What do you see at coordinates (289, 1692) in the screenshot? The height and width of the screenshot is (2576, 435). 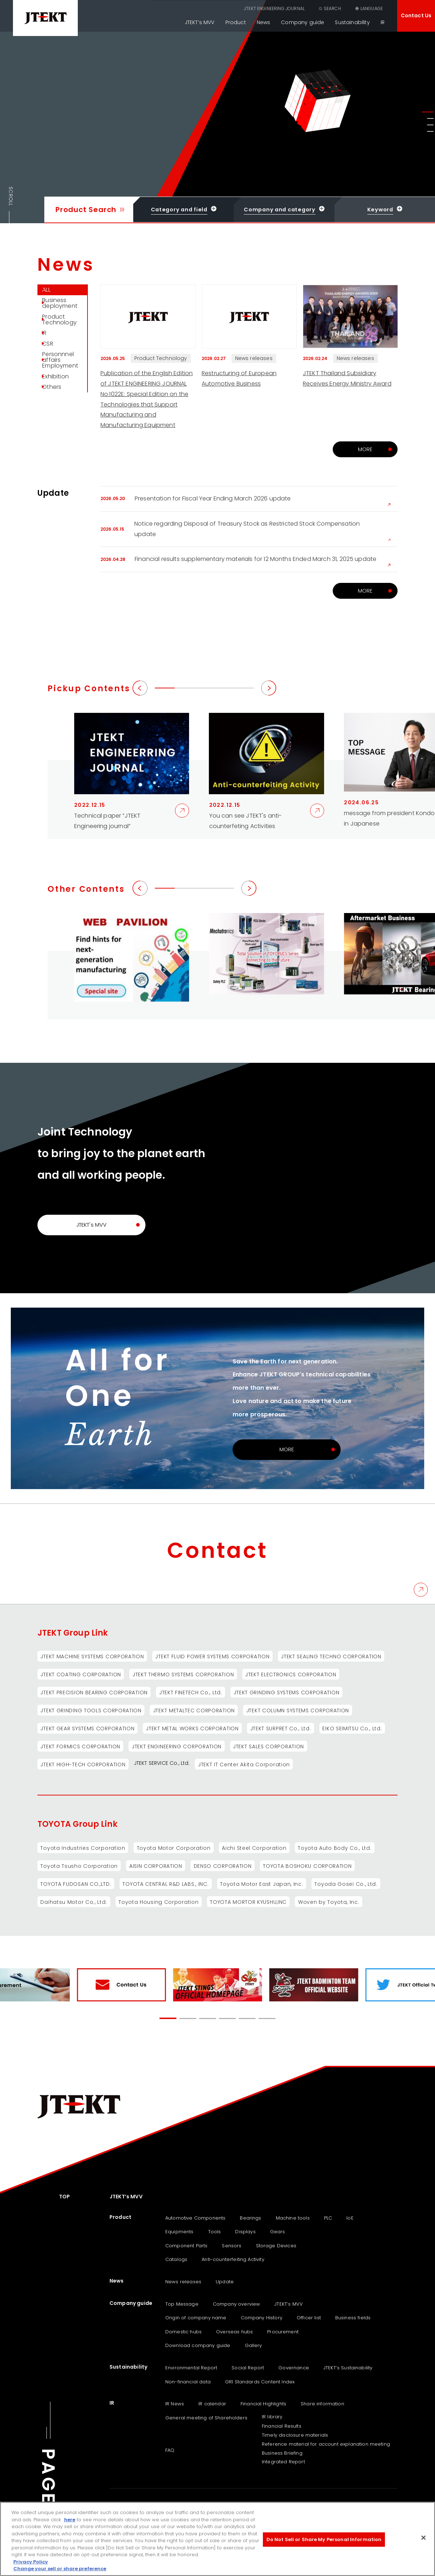 I see `JTEKT GRINDING SYSTEMS CORPORATION` at bounding box center [289, 1692].